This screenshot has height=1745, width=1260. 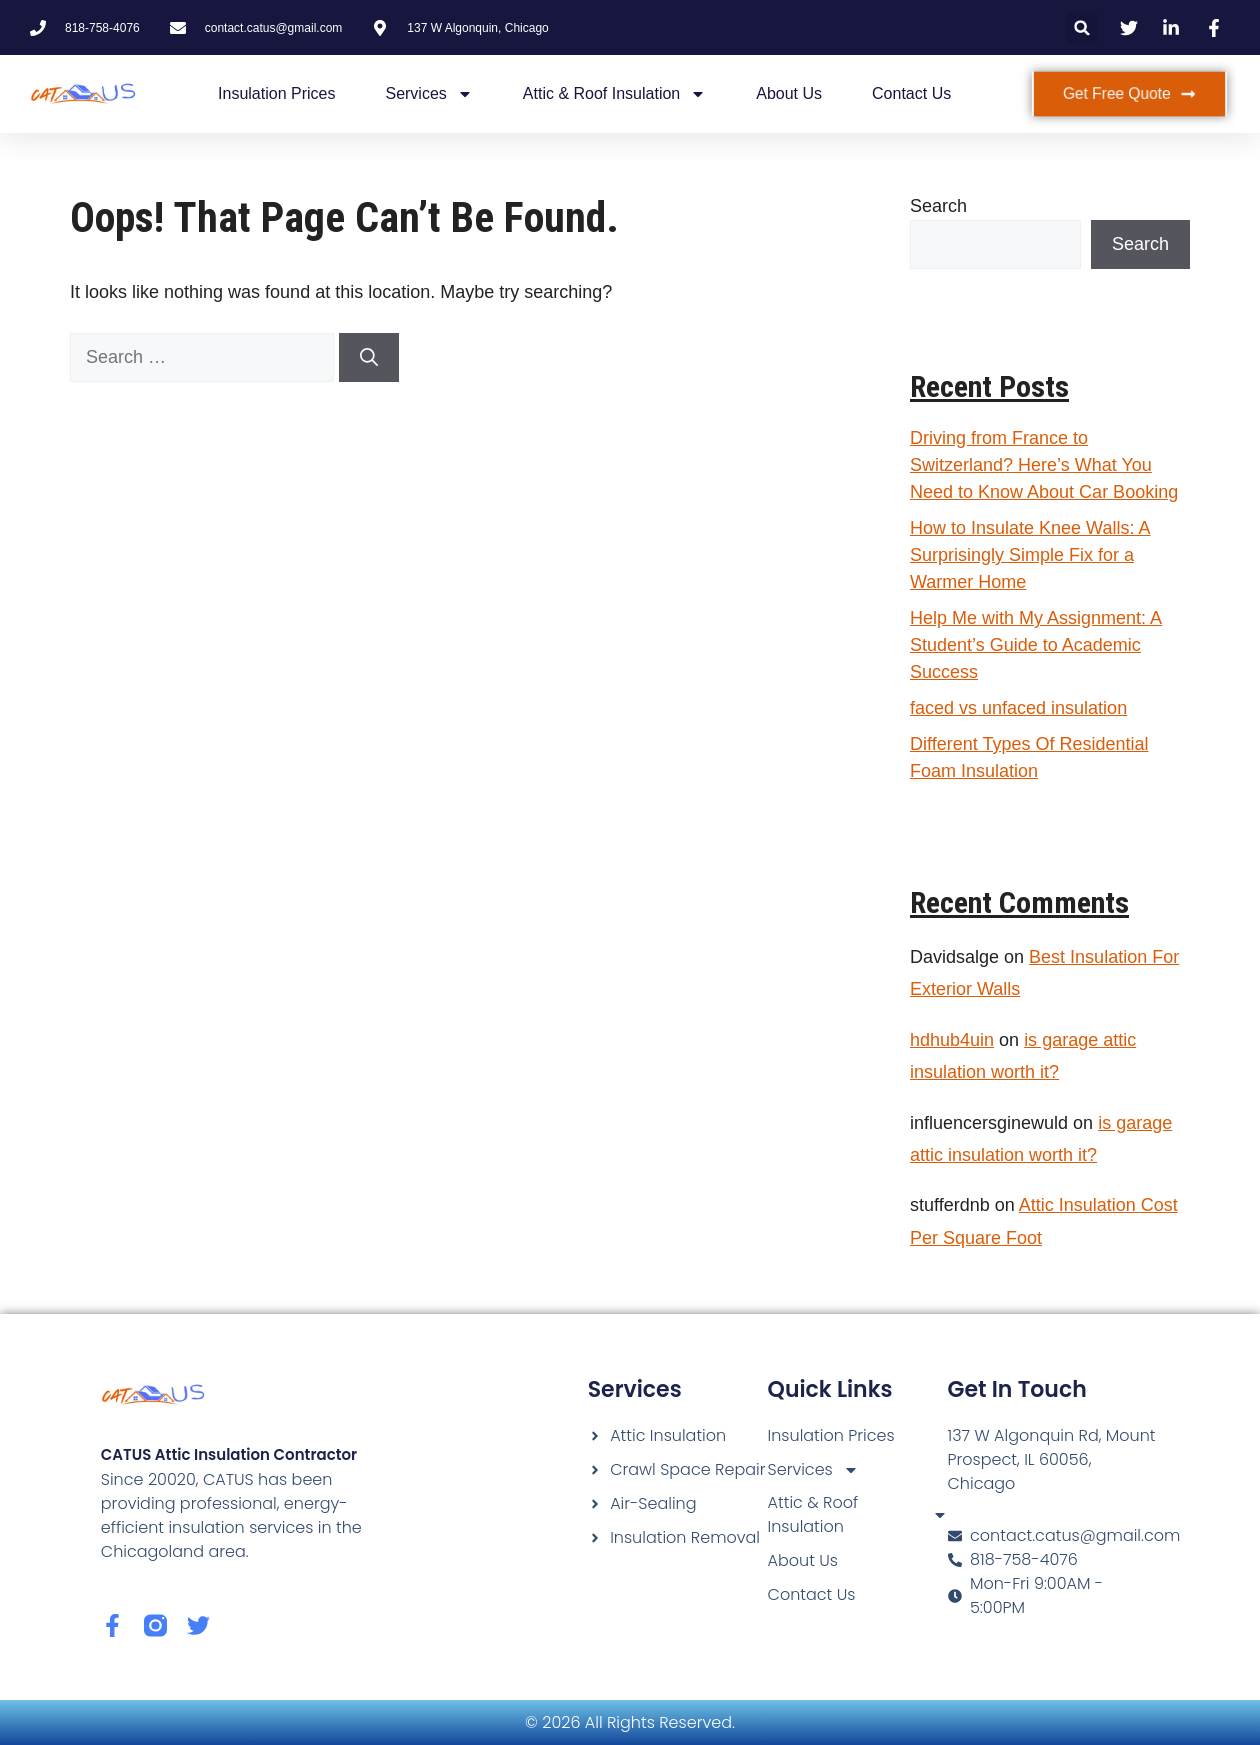 I want to click on Contact Us, so click(x=911, y=93).